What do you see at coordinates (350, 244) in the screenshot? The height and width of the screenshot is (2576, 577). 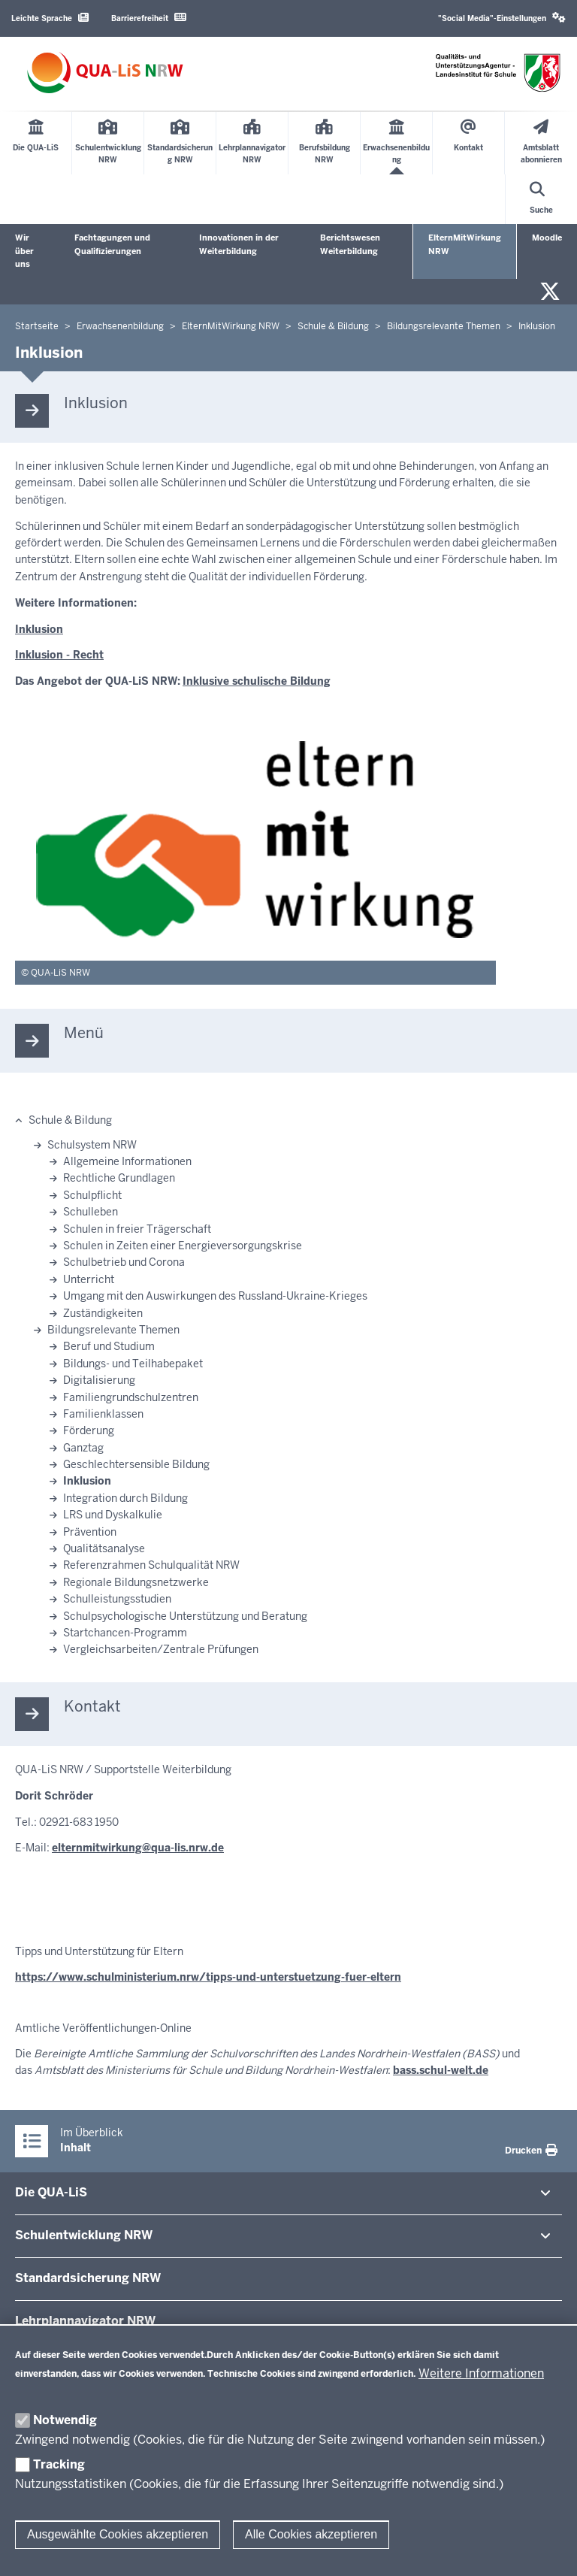 I see `Berichtswesen Weiterbildung` at bounding box center [350, 244].